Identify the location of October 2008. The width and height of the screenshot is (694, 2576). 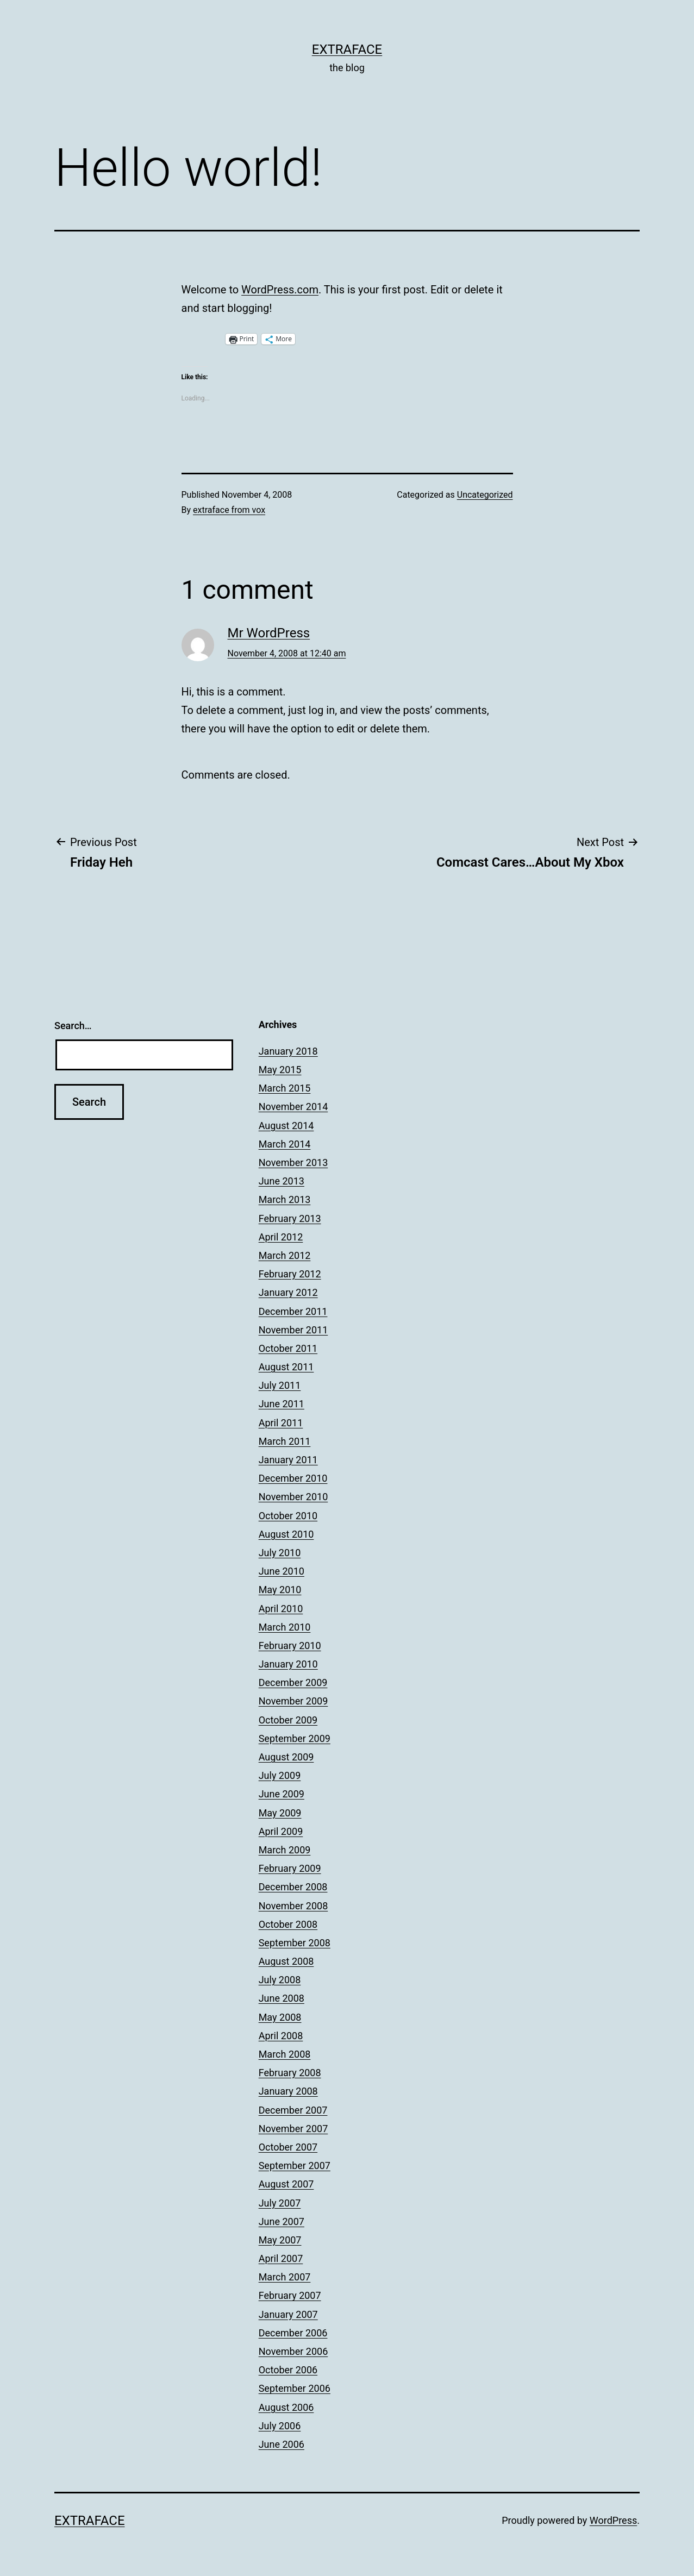
(288, 1924).